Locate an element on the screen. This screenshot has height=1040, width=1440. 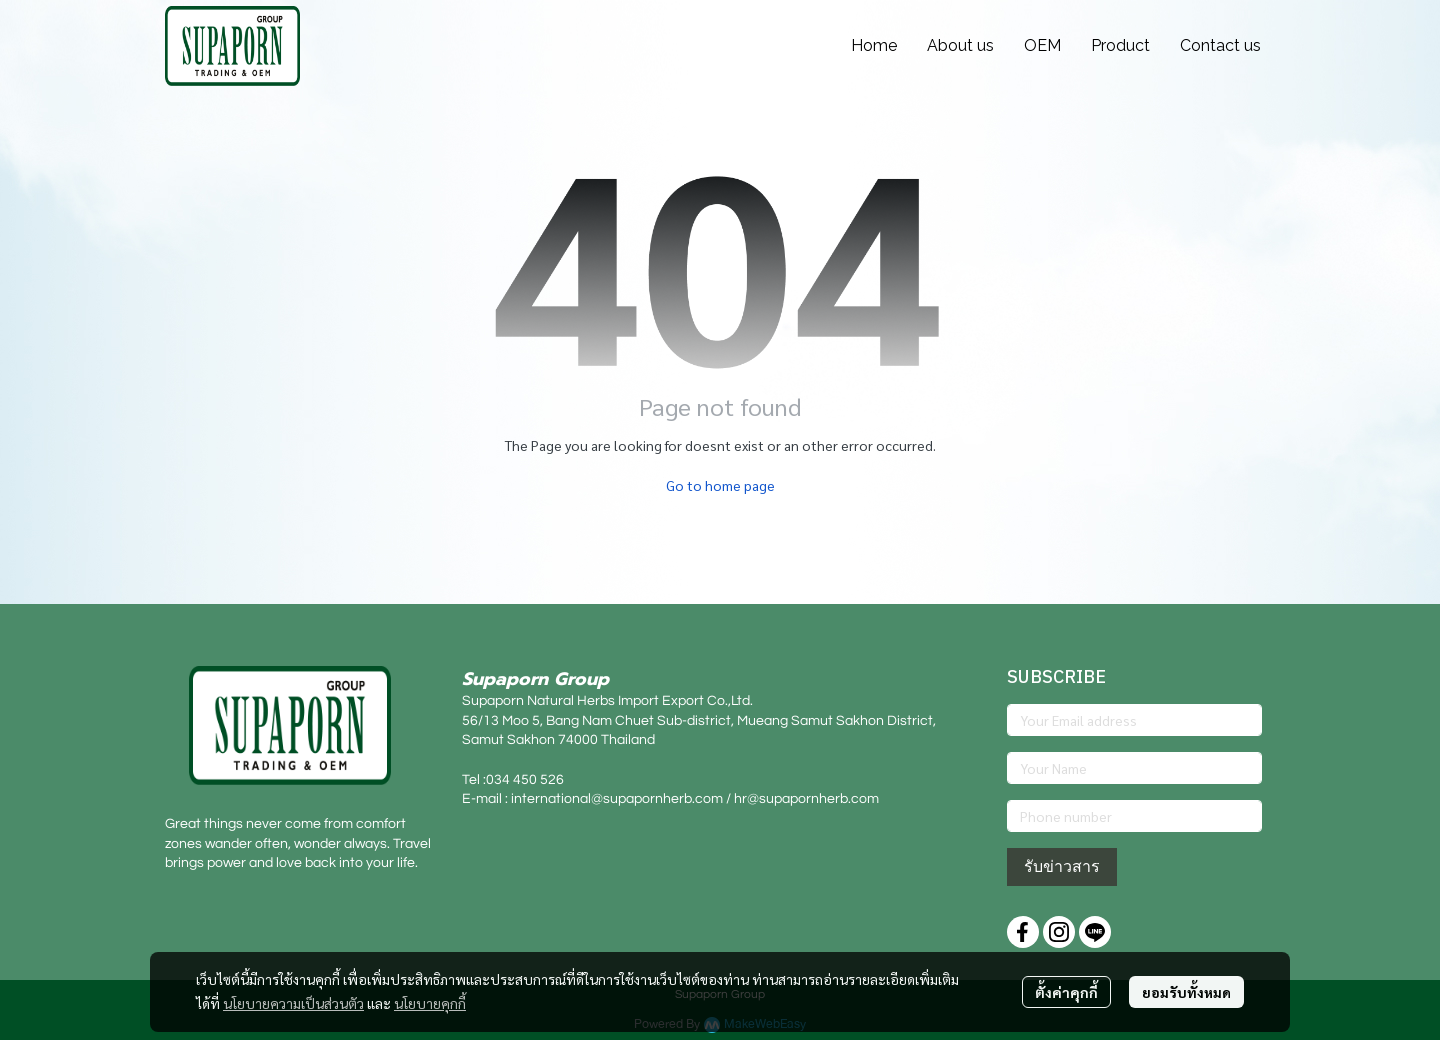
นโยบายความเป็นส่วนตัว is located at coordinates (293, 1003).